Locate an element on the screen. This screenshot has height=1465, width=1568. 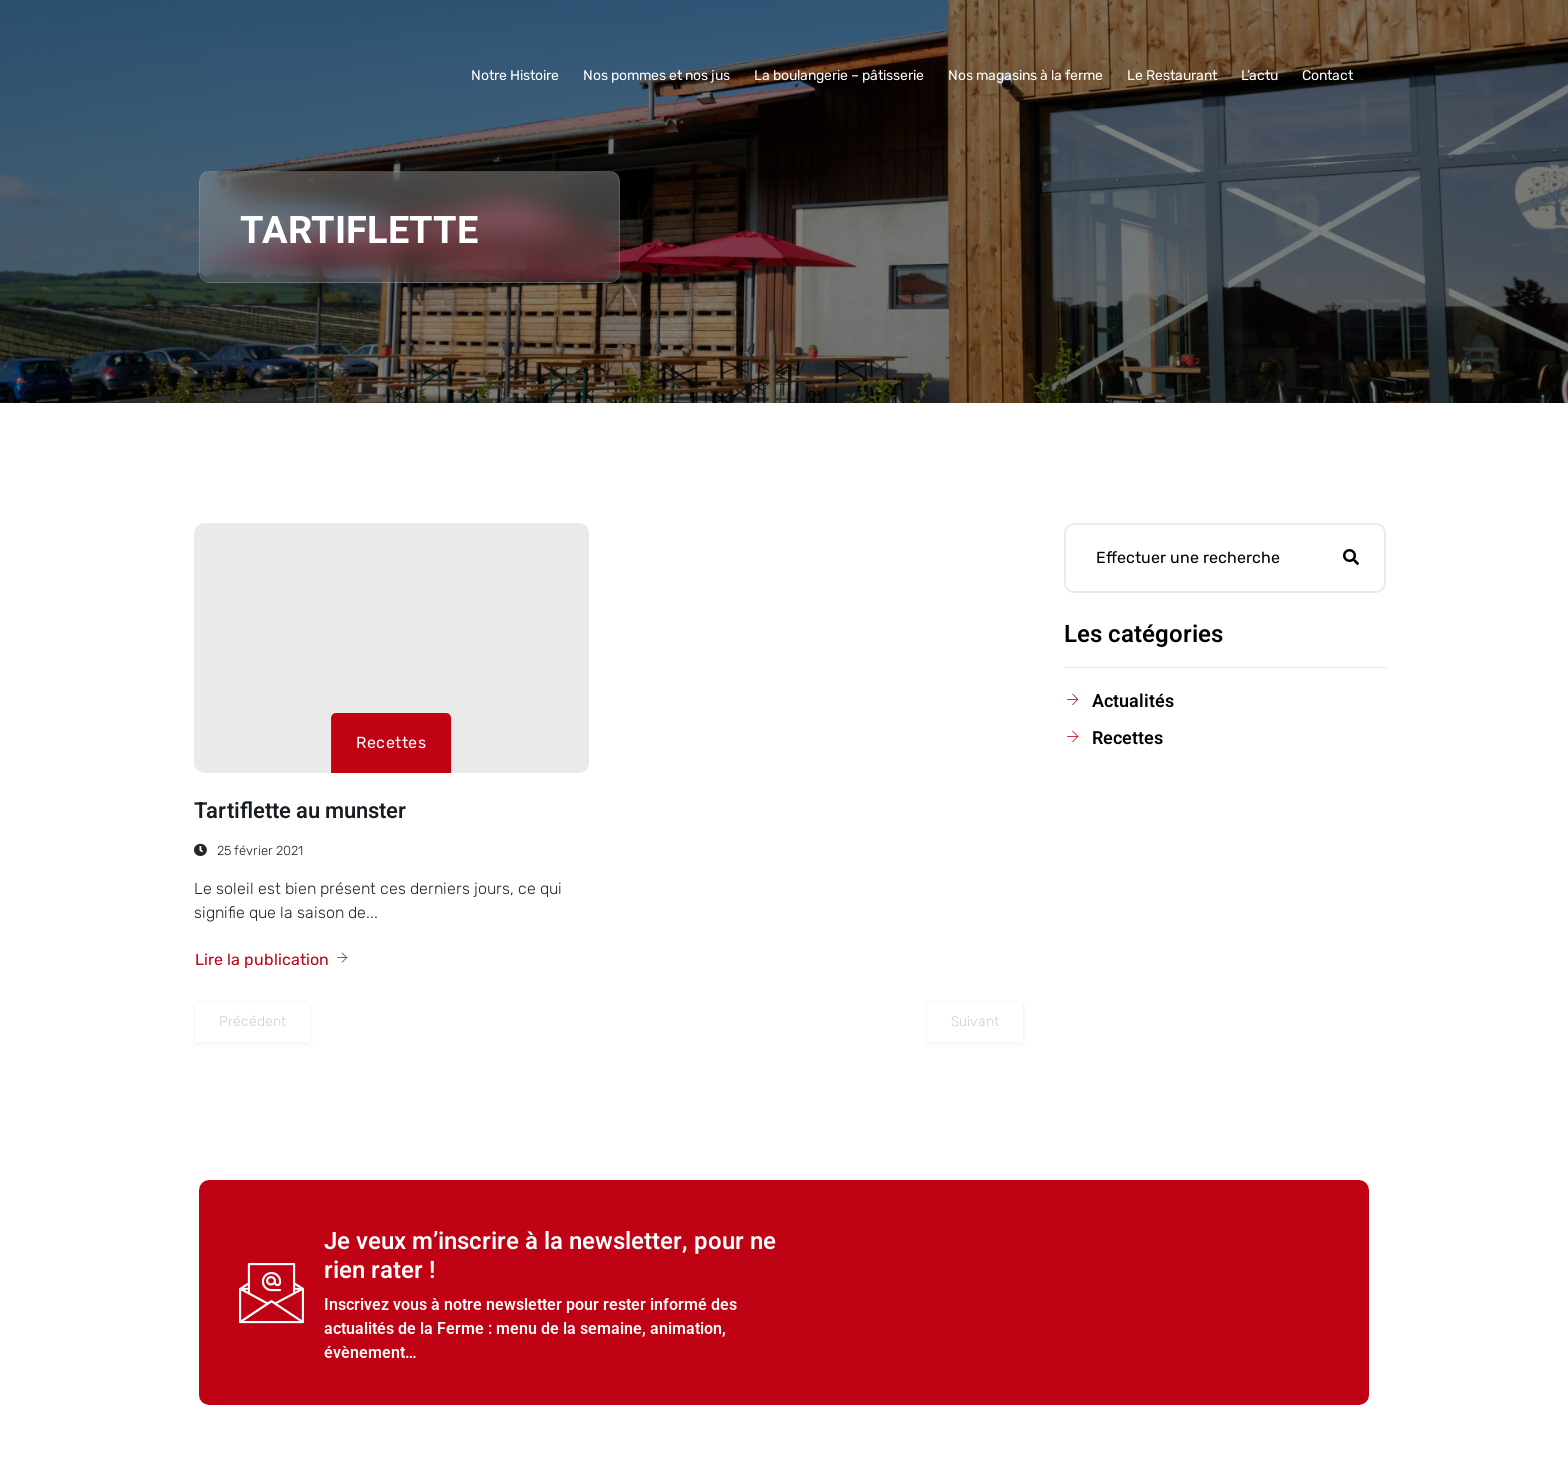
Notre Histoire is located at coordinates (515, 75).